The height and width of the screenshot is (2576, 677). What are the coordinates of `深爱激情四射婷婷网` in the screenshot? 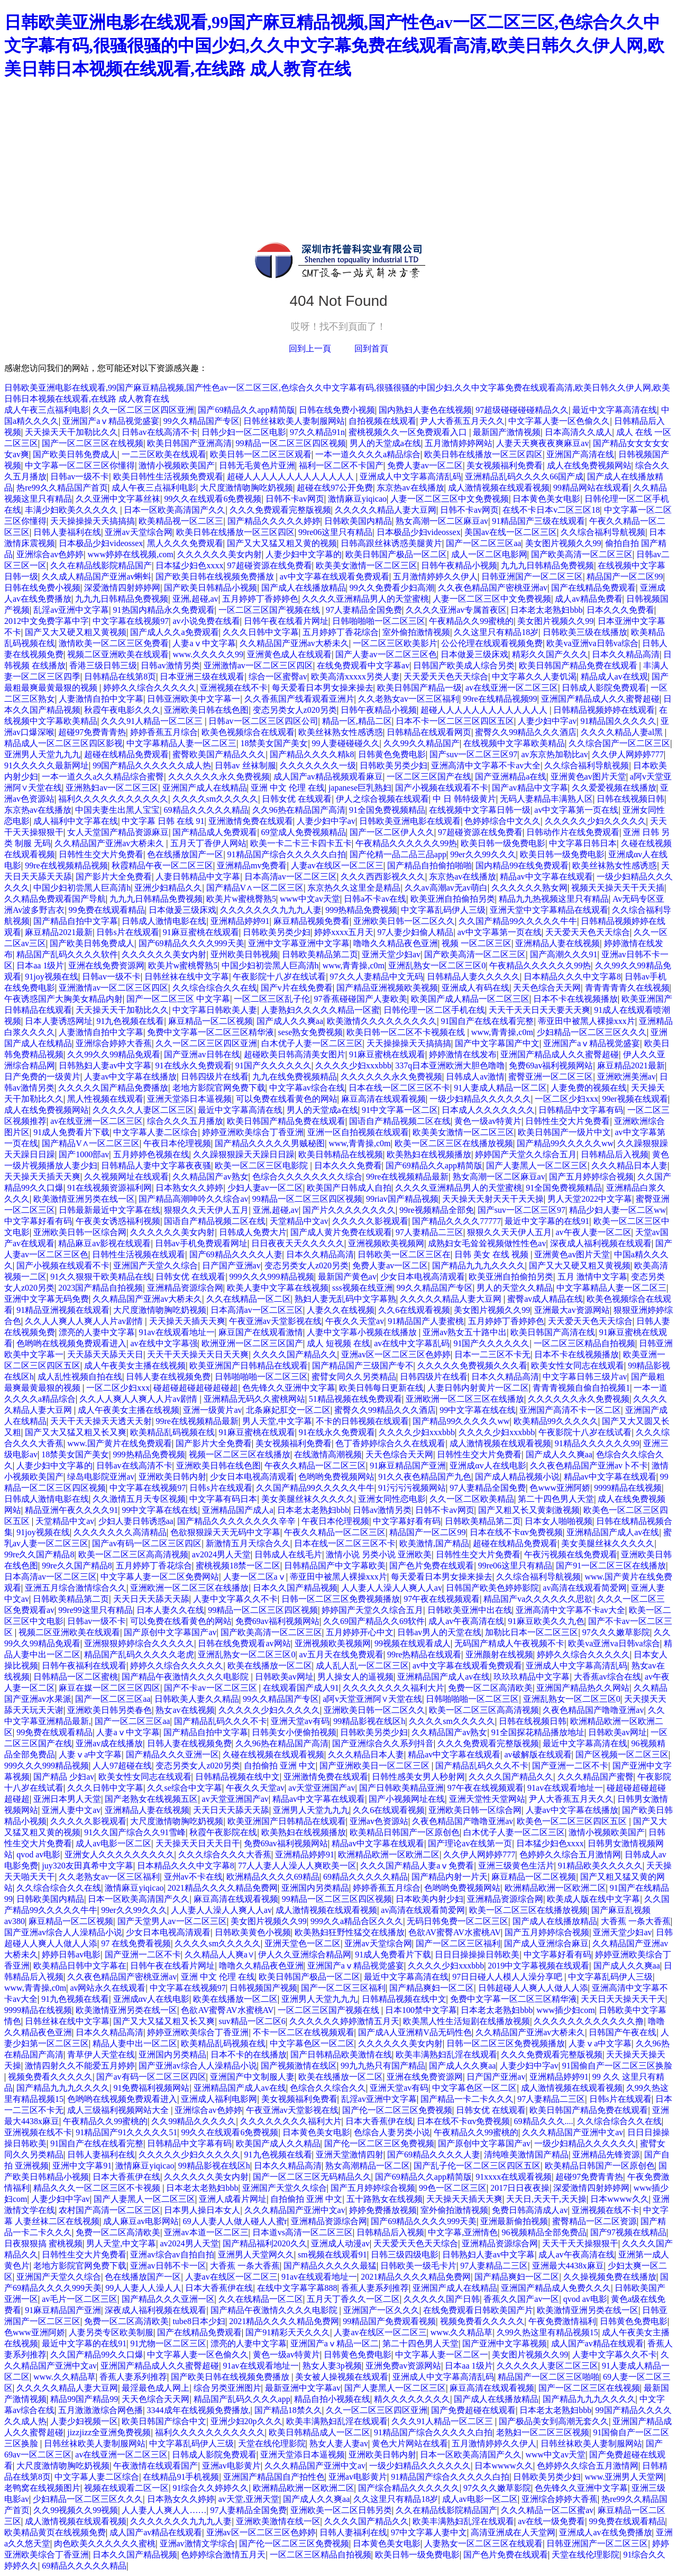 It's located at (122, 587).